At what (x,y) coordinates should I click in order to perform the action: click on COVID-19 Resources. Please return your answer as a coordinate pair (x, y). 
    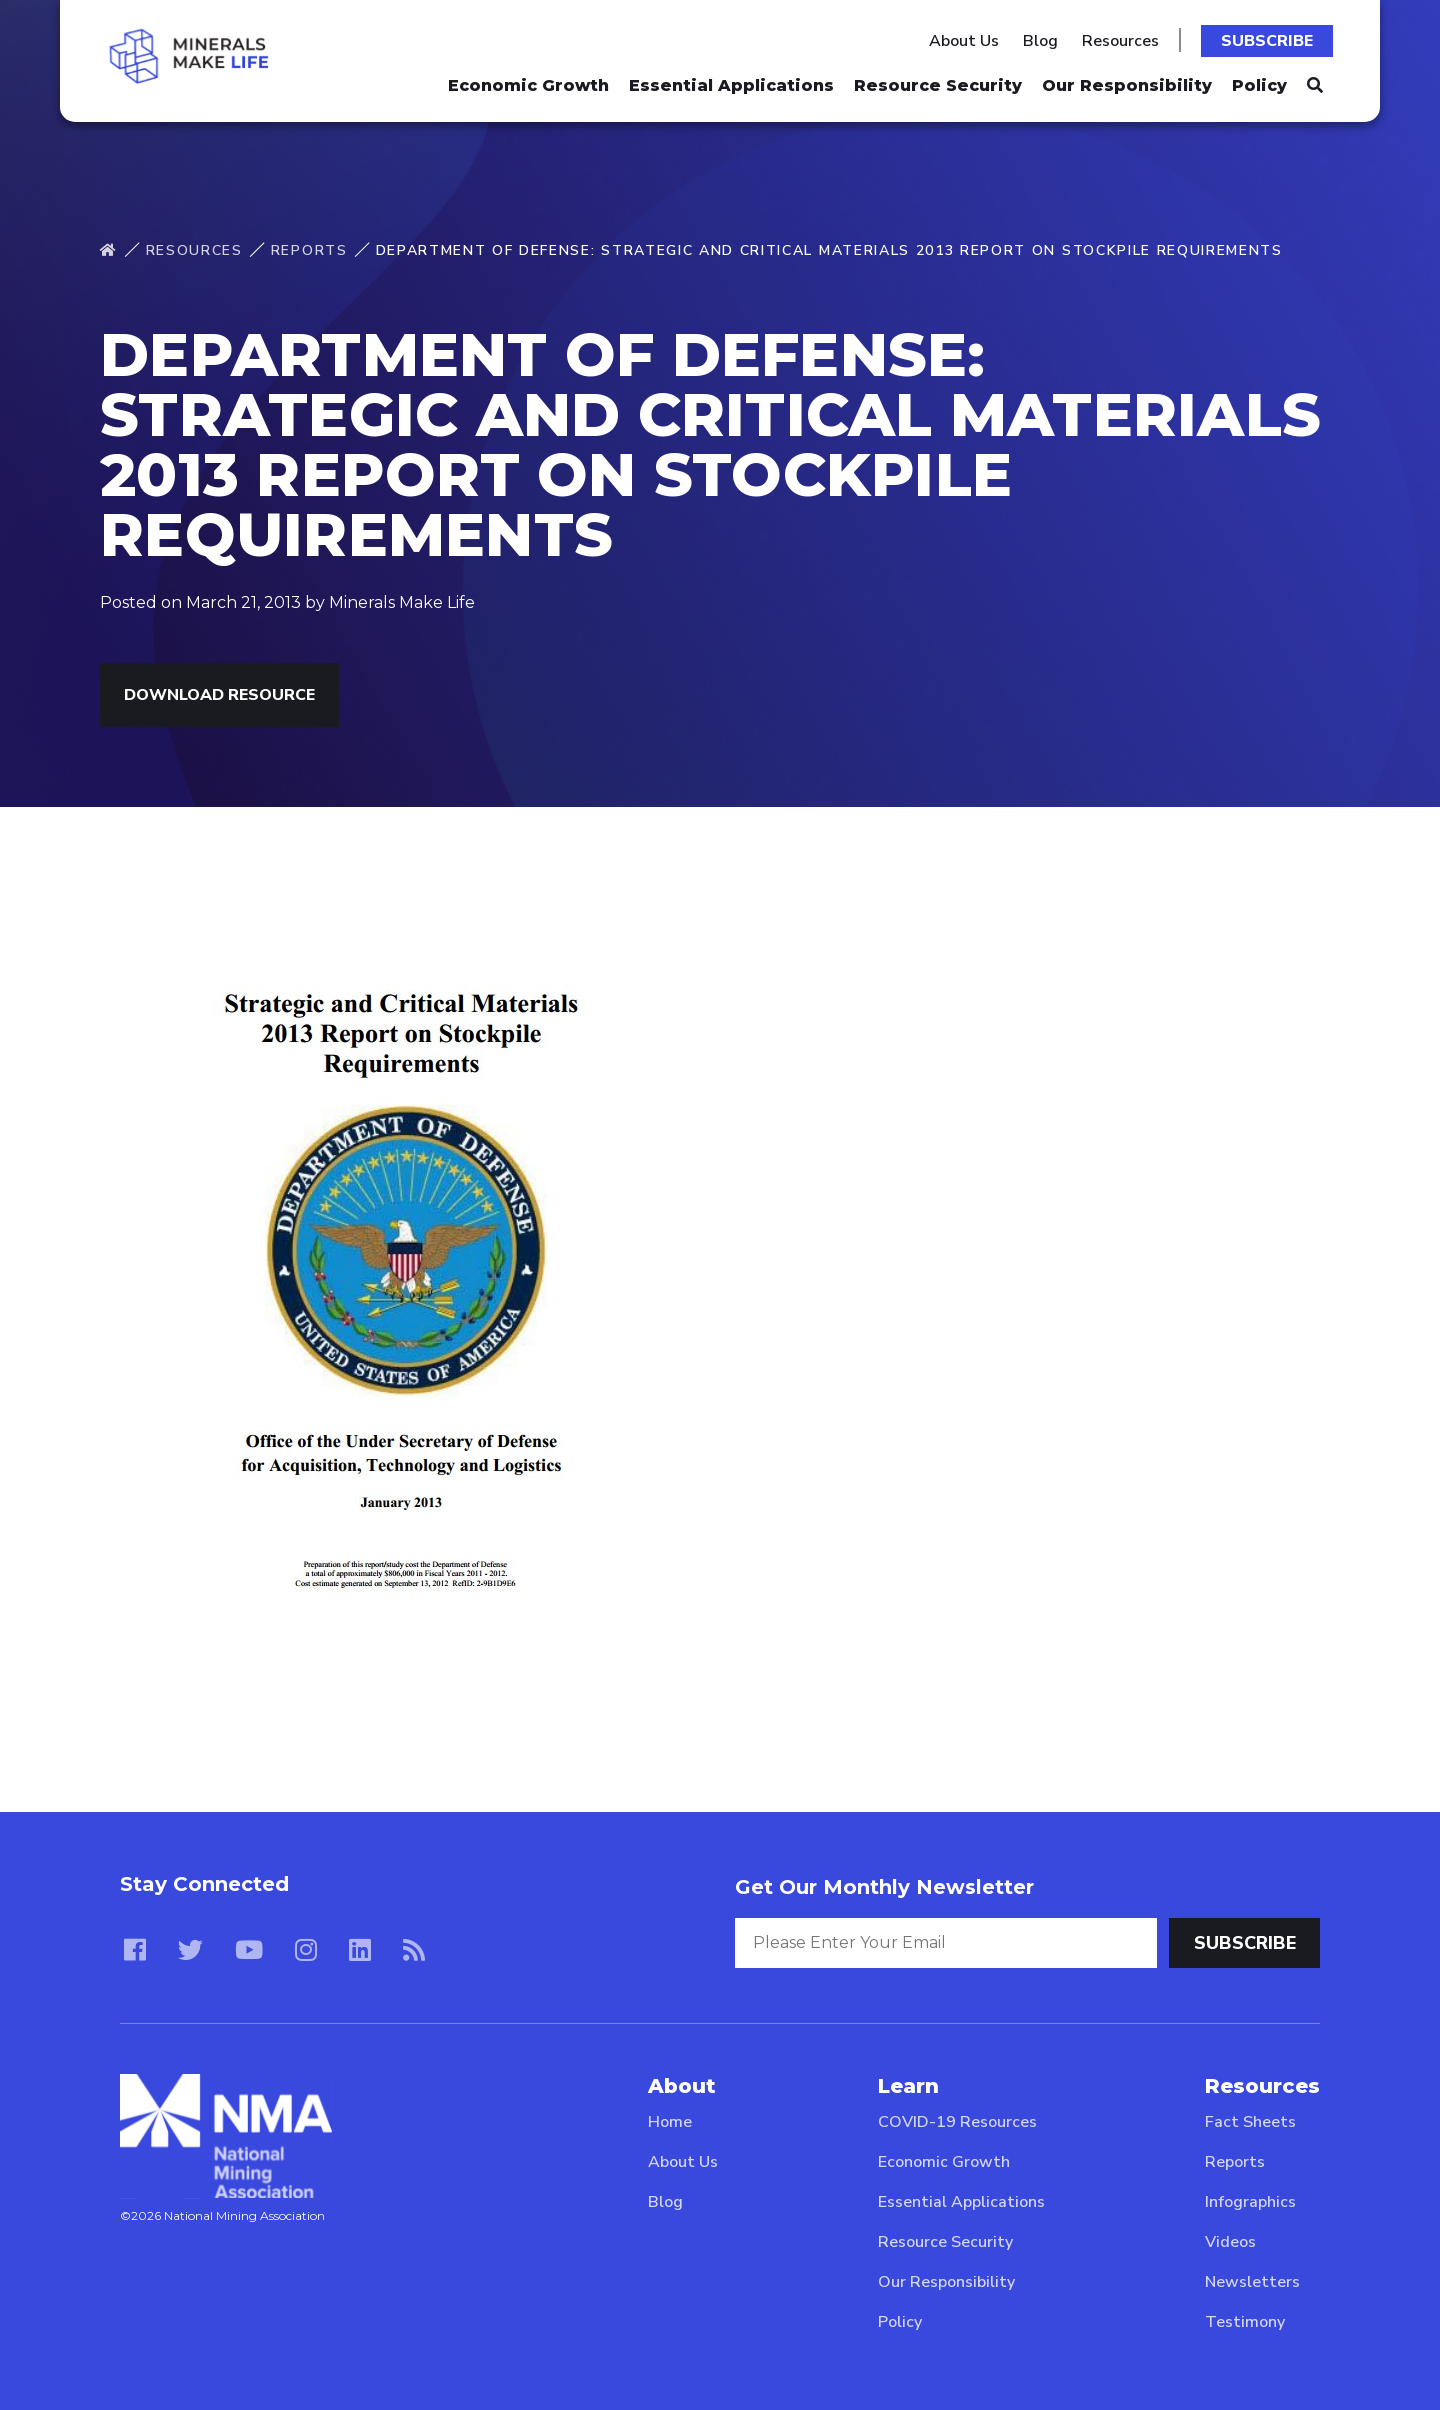
    Looking at the image, I should click on (957, 2122).